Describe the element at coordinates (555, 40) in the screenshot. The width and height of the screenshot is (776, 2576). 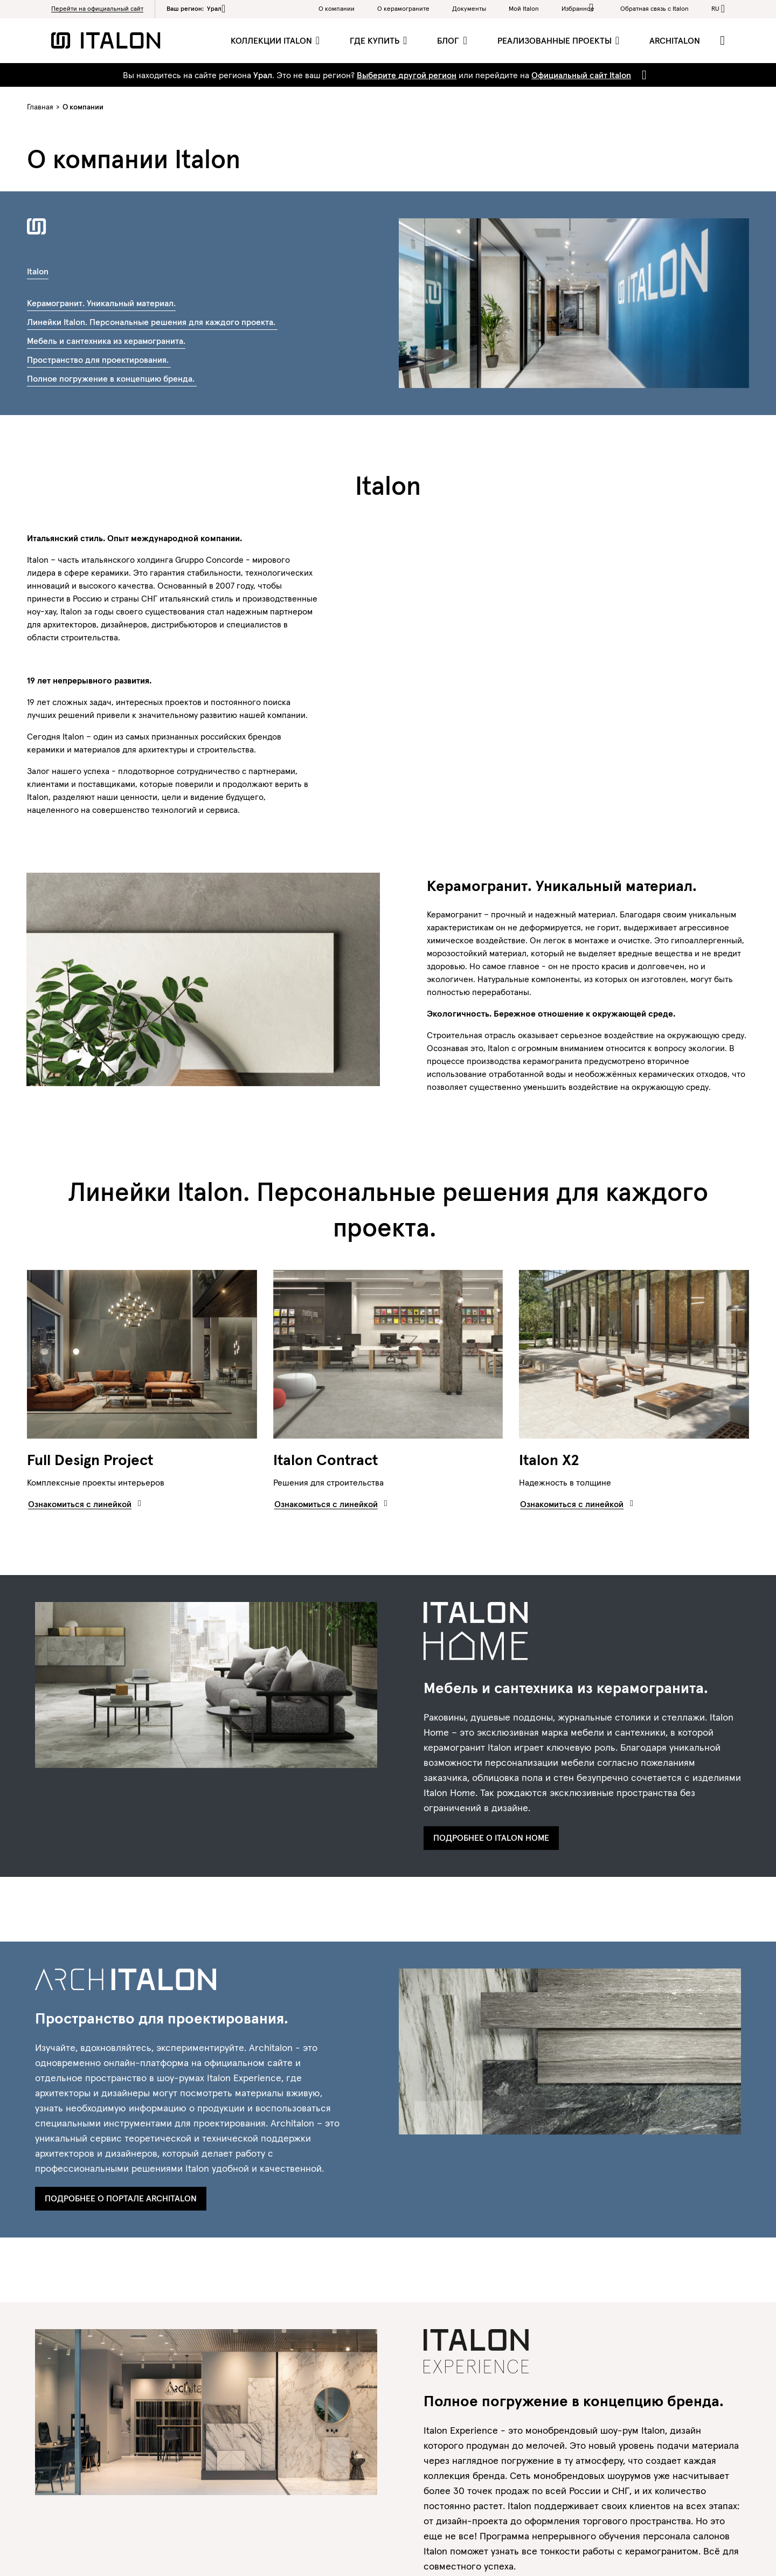
I see `Реализованные проекты` at that location.